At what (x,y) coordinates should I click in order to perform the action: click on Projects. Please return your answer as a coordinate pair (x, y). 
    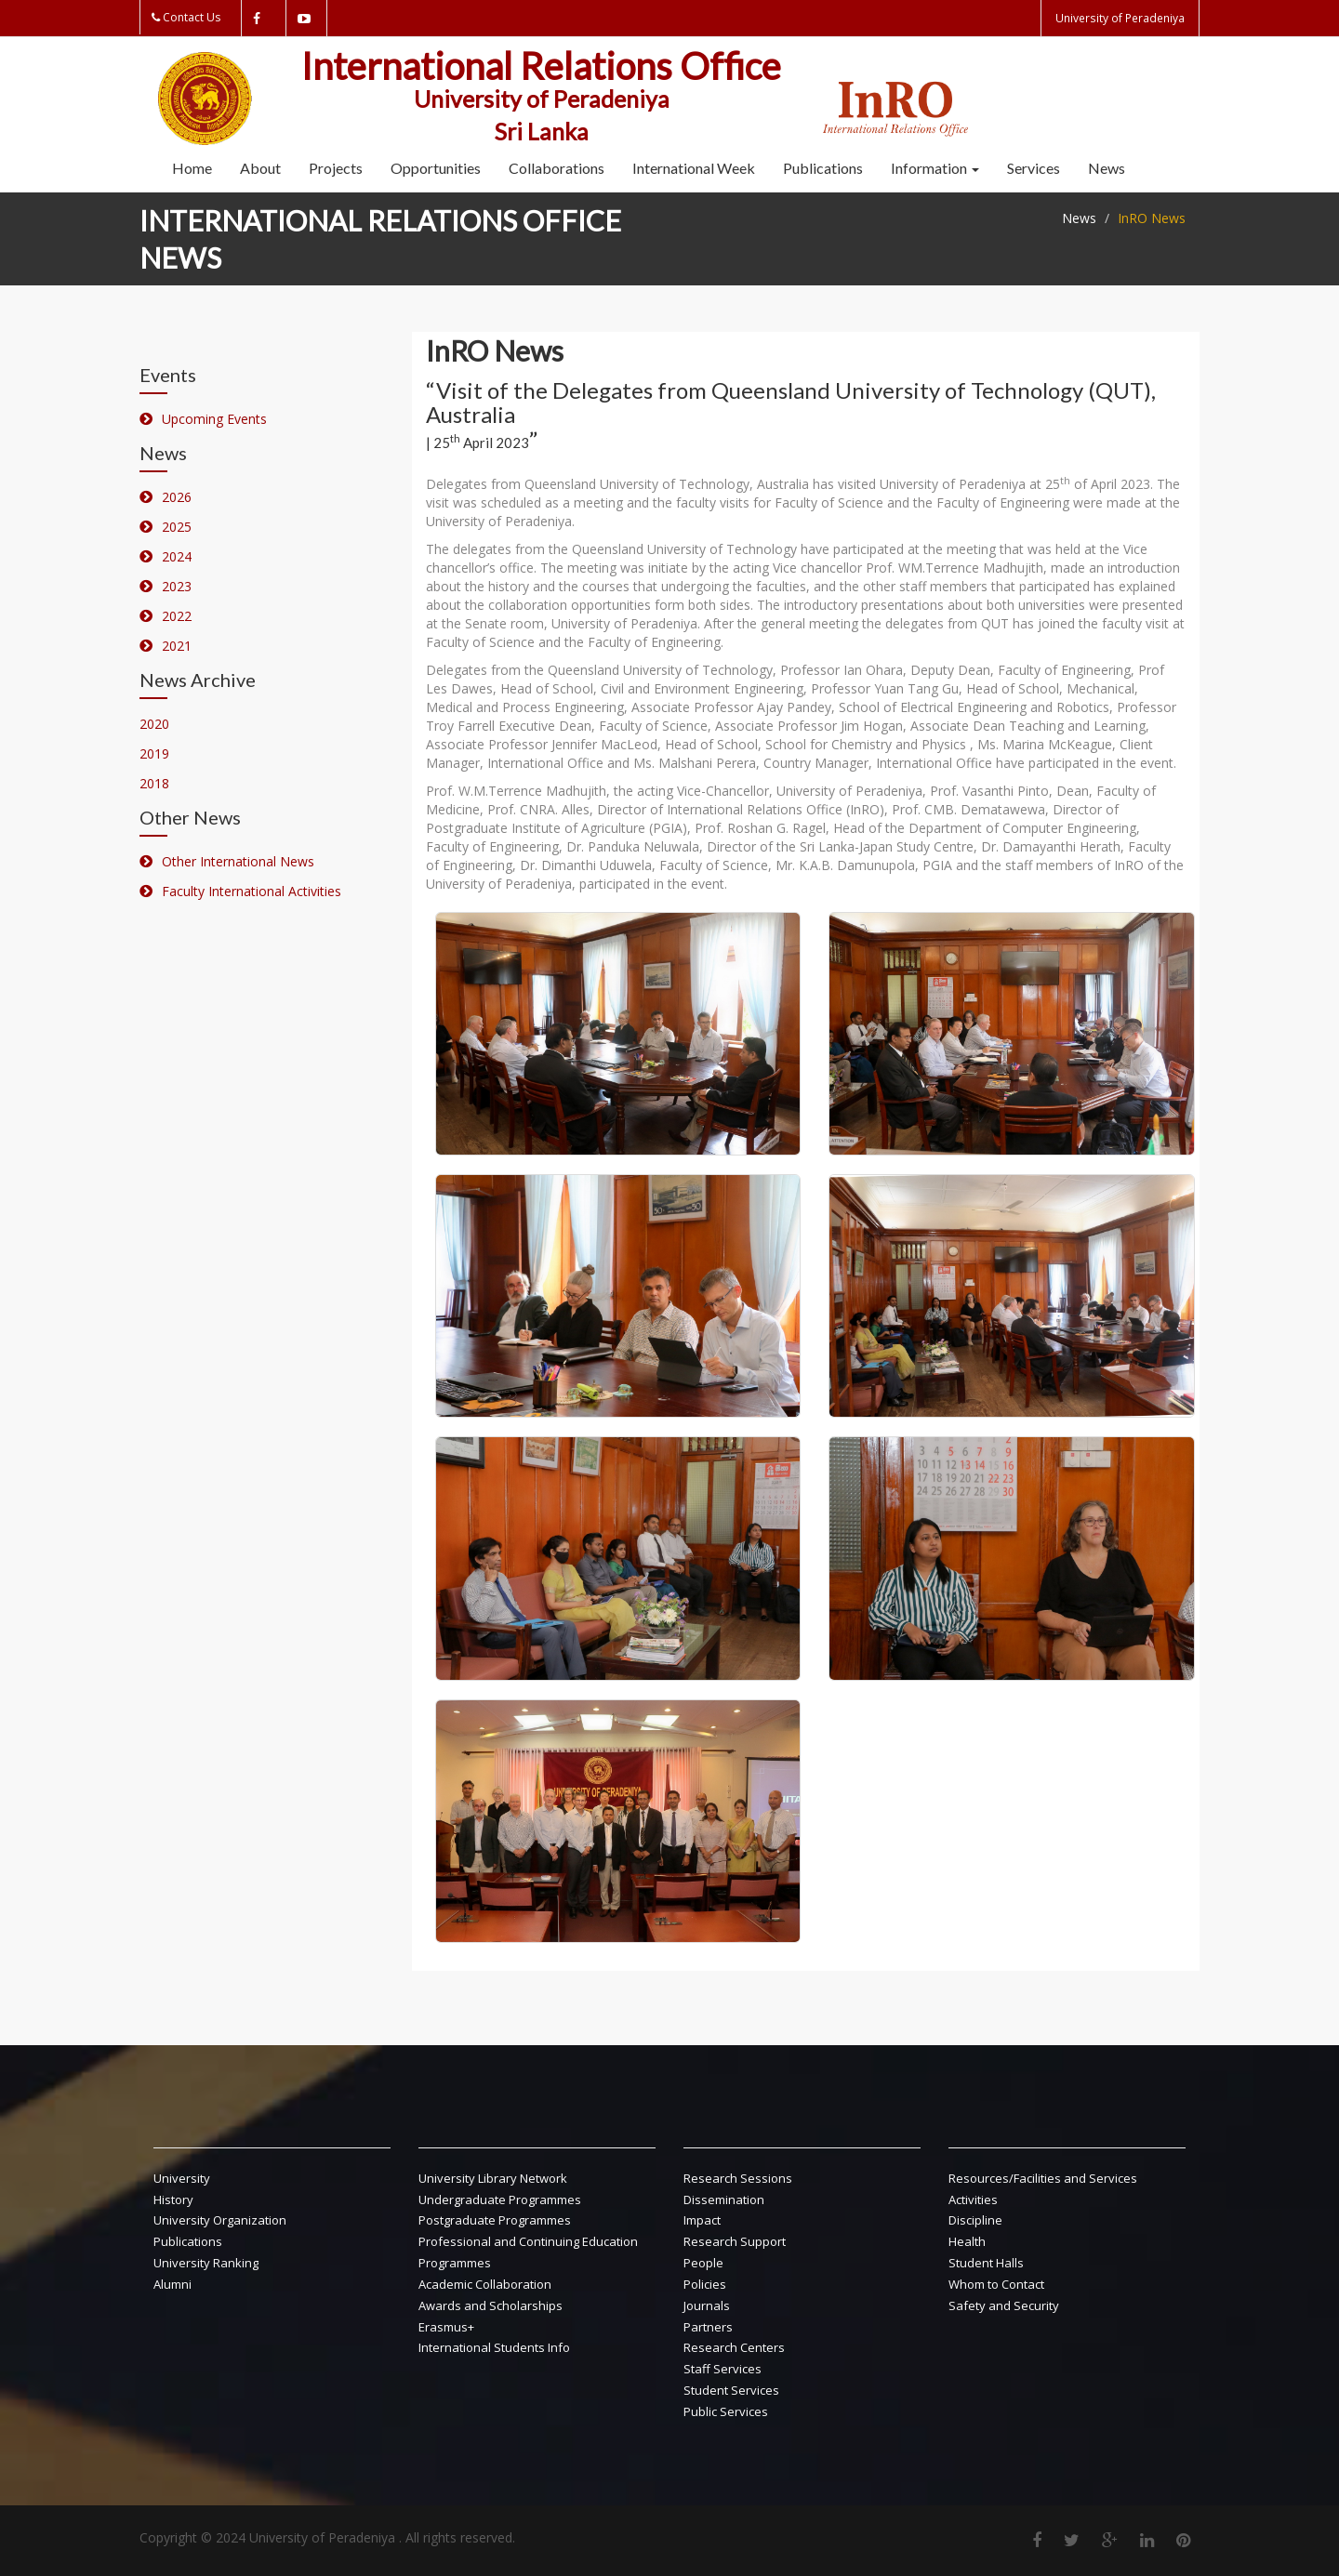
    Looking at the image, I should click on (336, 168).